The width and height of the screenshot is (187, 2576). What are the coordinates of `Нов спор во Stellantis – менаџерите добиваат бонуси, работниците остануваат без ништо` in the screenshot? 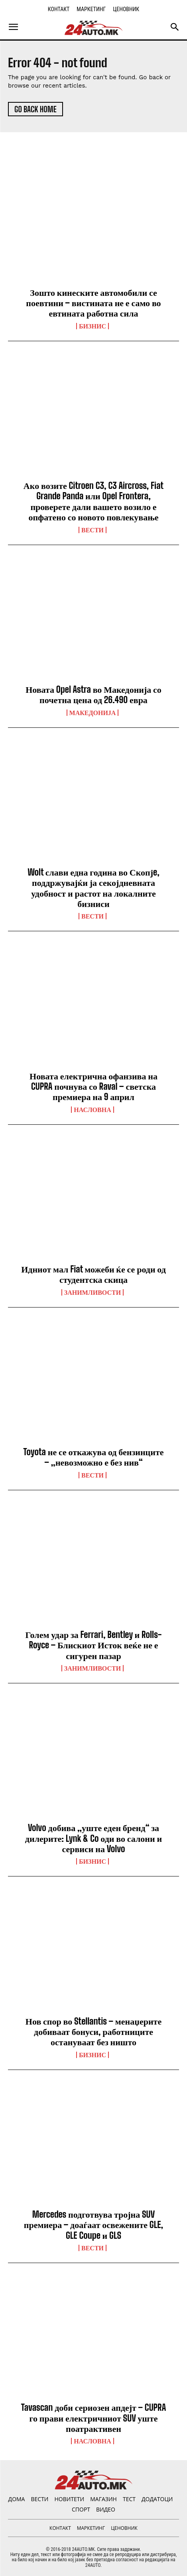 It's located at (93, 2032).